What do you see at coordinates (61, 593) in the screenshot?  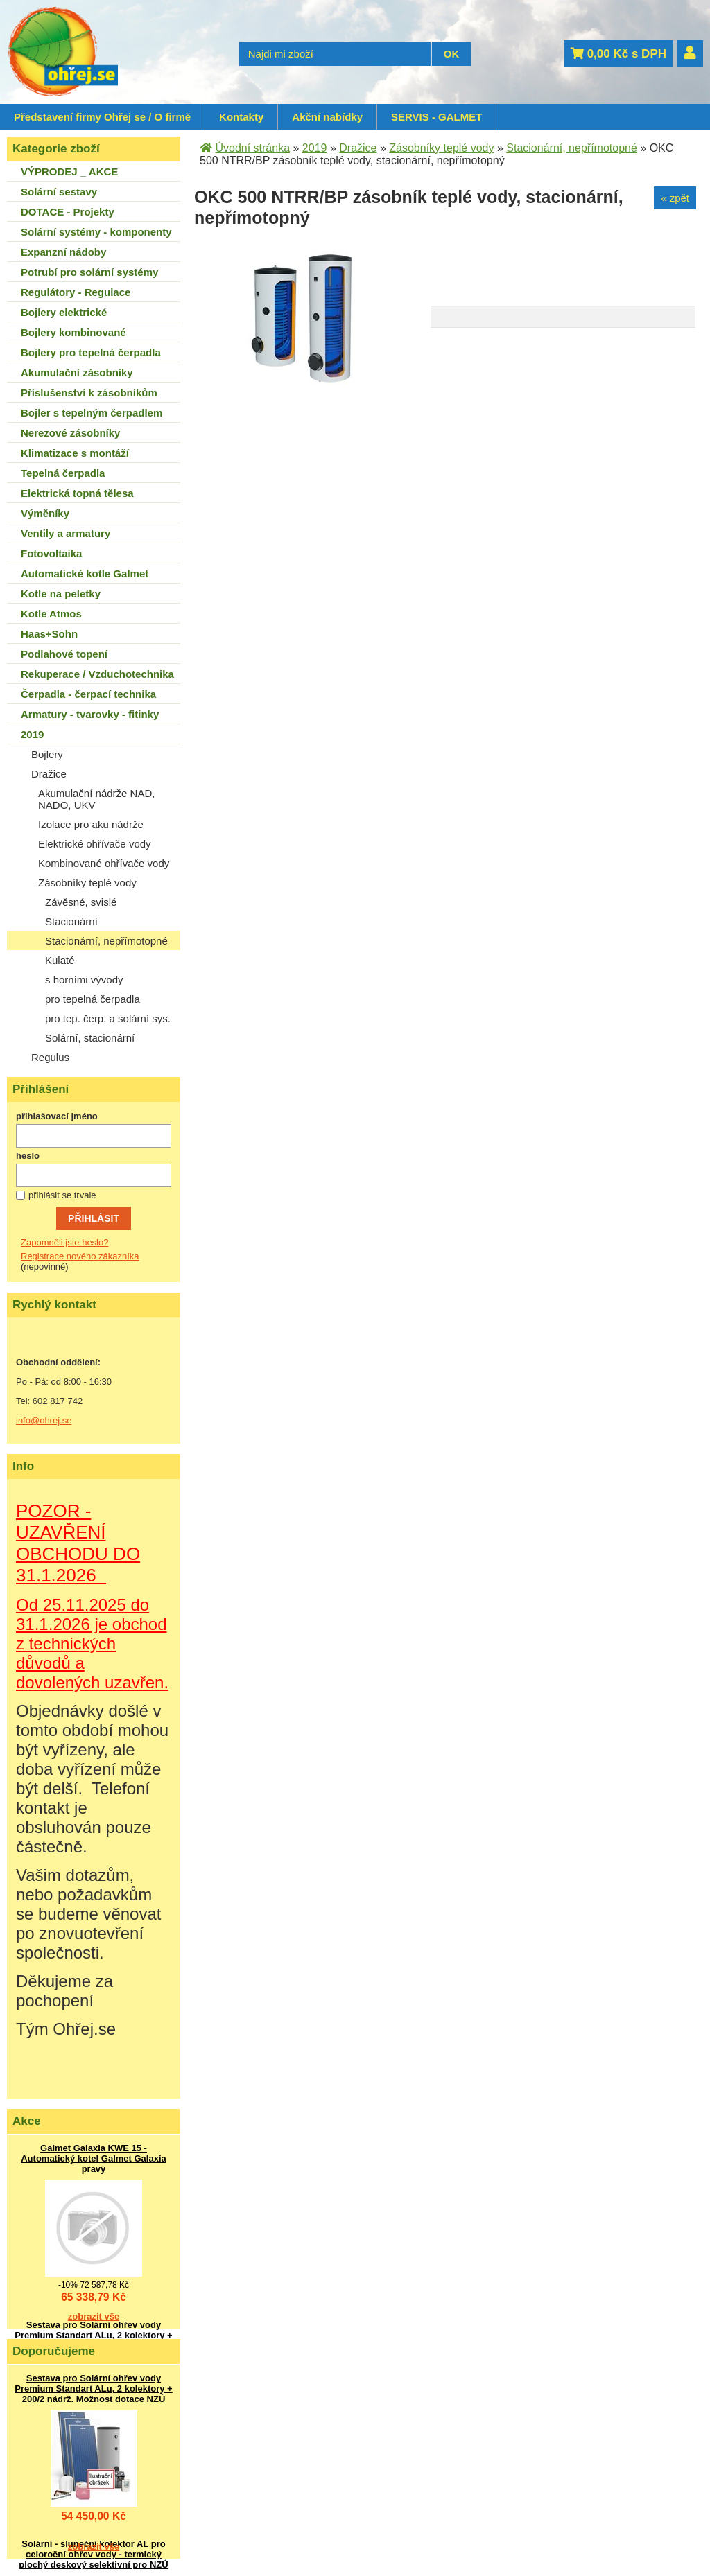 I see `Kotle na peletky` at bounding box center [61, 593].